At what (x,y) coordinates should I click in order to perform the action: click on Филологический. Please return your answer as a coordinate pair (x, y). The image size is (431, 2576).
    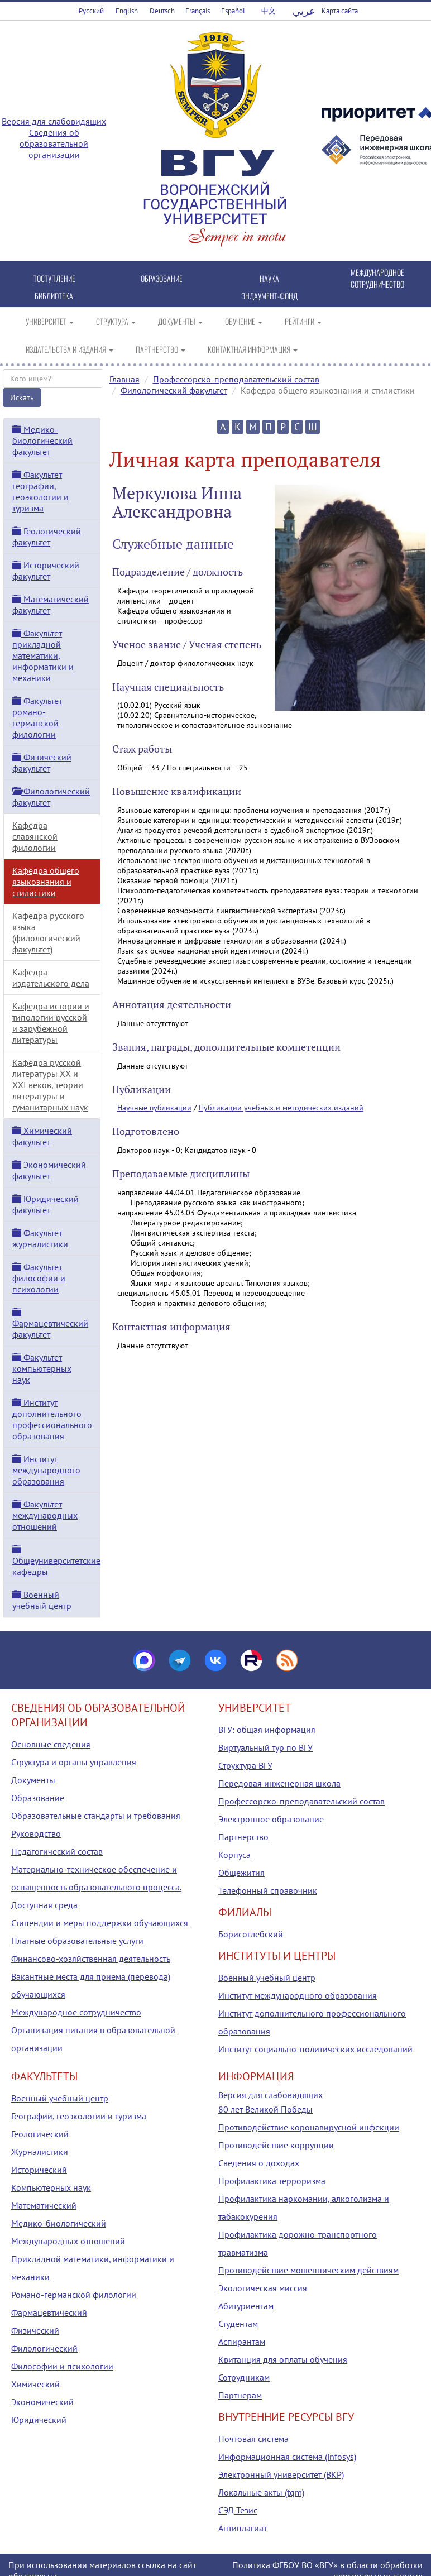
    Looking at the image, I should click on (44, 2348).